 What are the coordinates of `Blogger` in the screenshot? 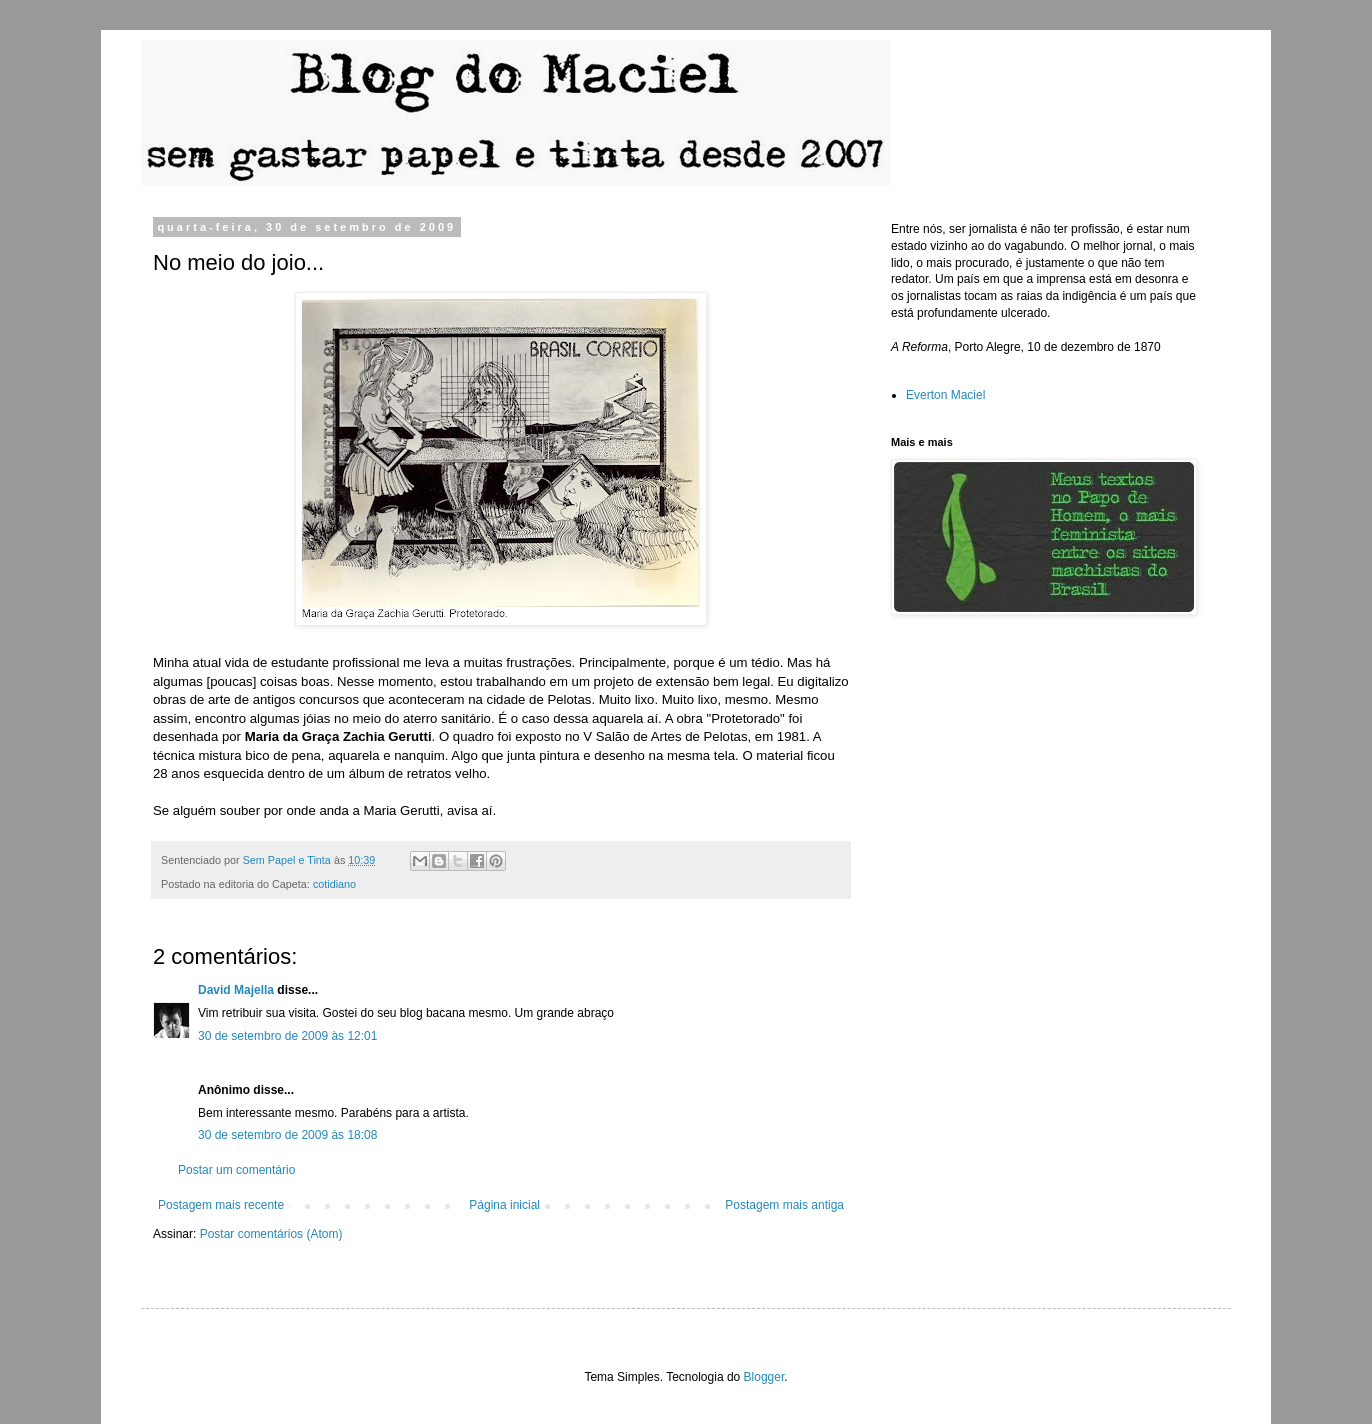 It's located at (764, 1377).